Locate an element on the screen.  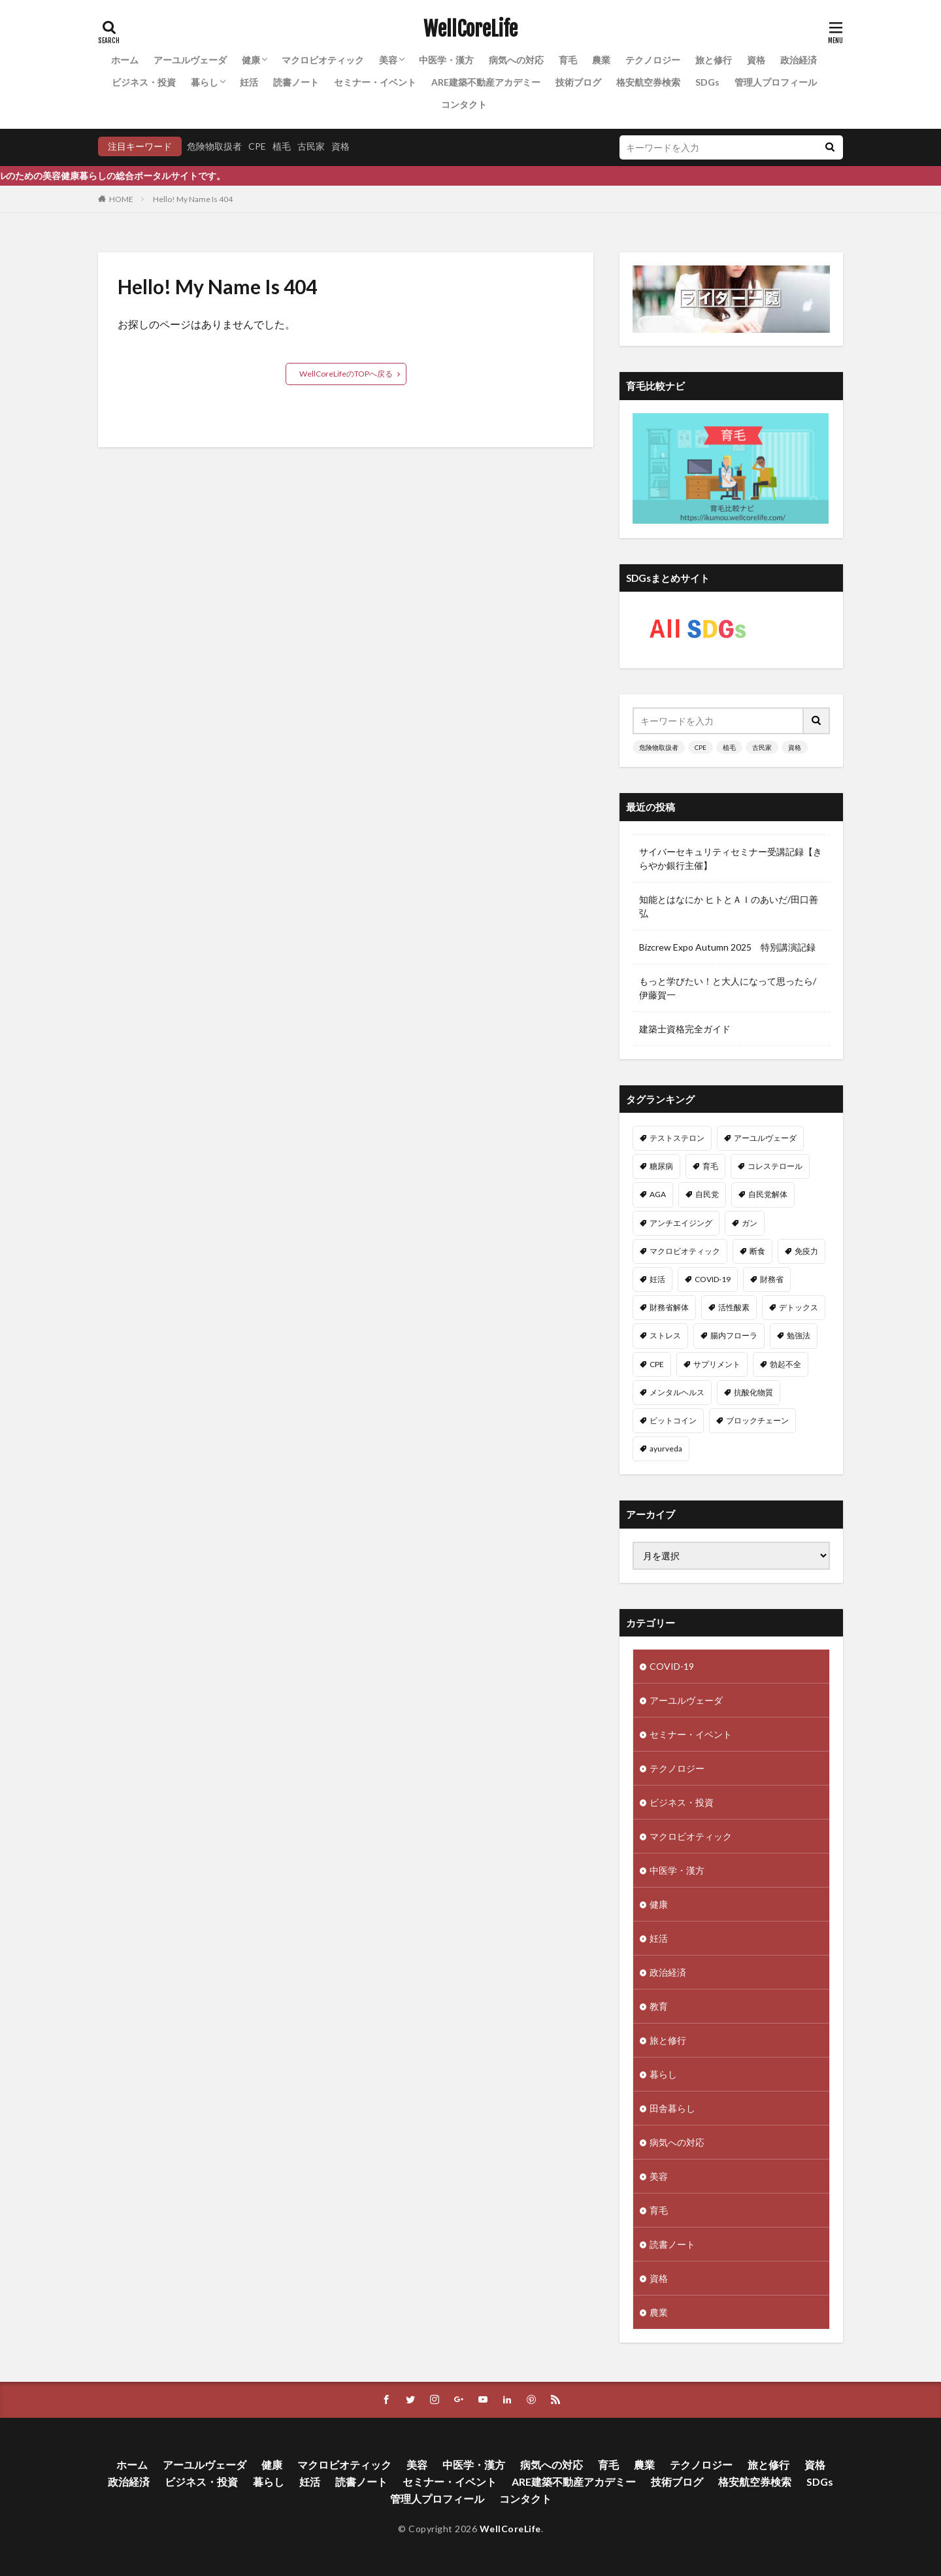
もっと学びたい！と大人になって思ったら/伊藤賀一 is located at coordinates (727, 987).